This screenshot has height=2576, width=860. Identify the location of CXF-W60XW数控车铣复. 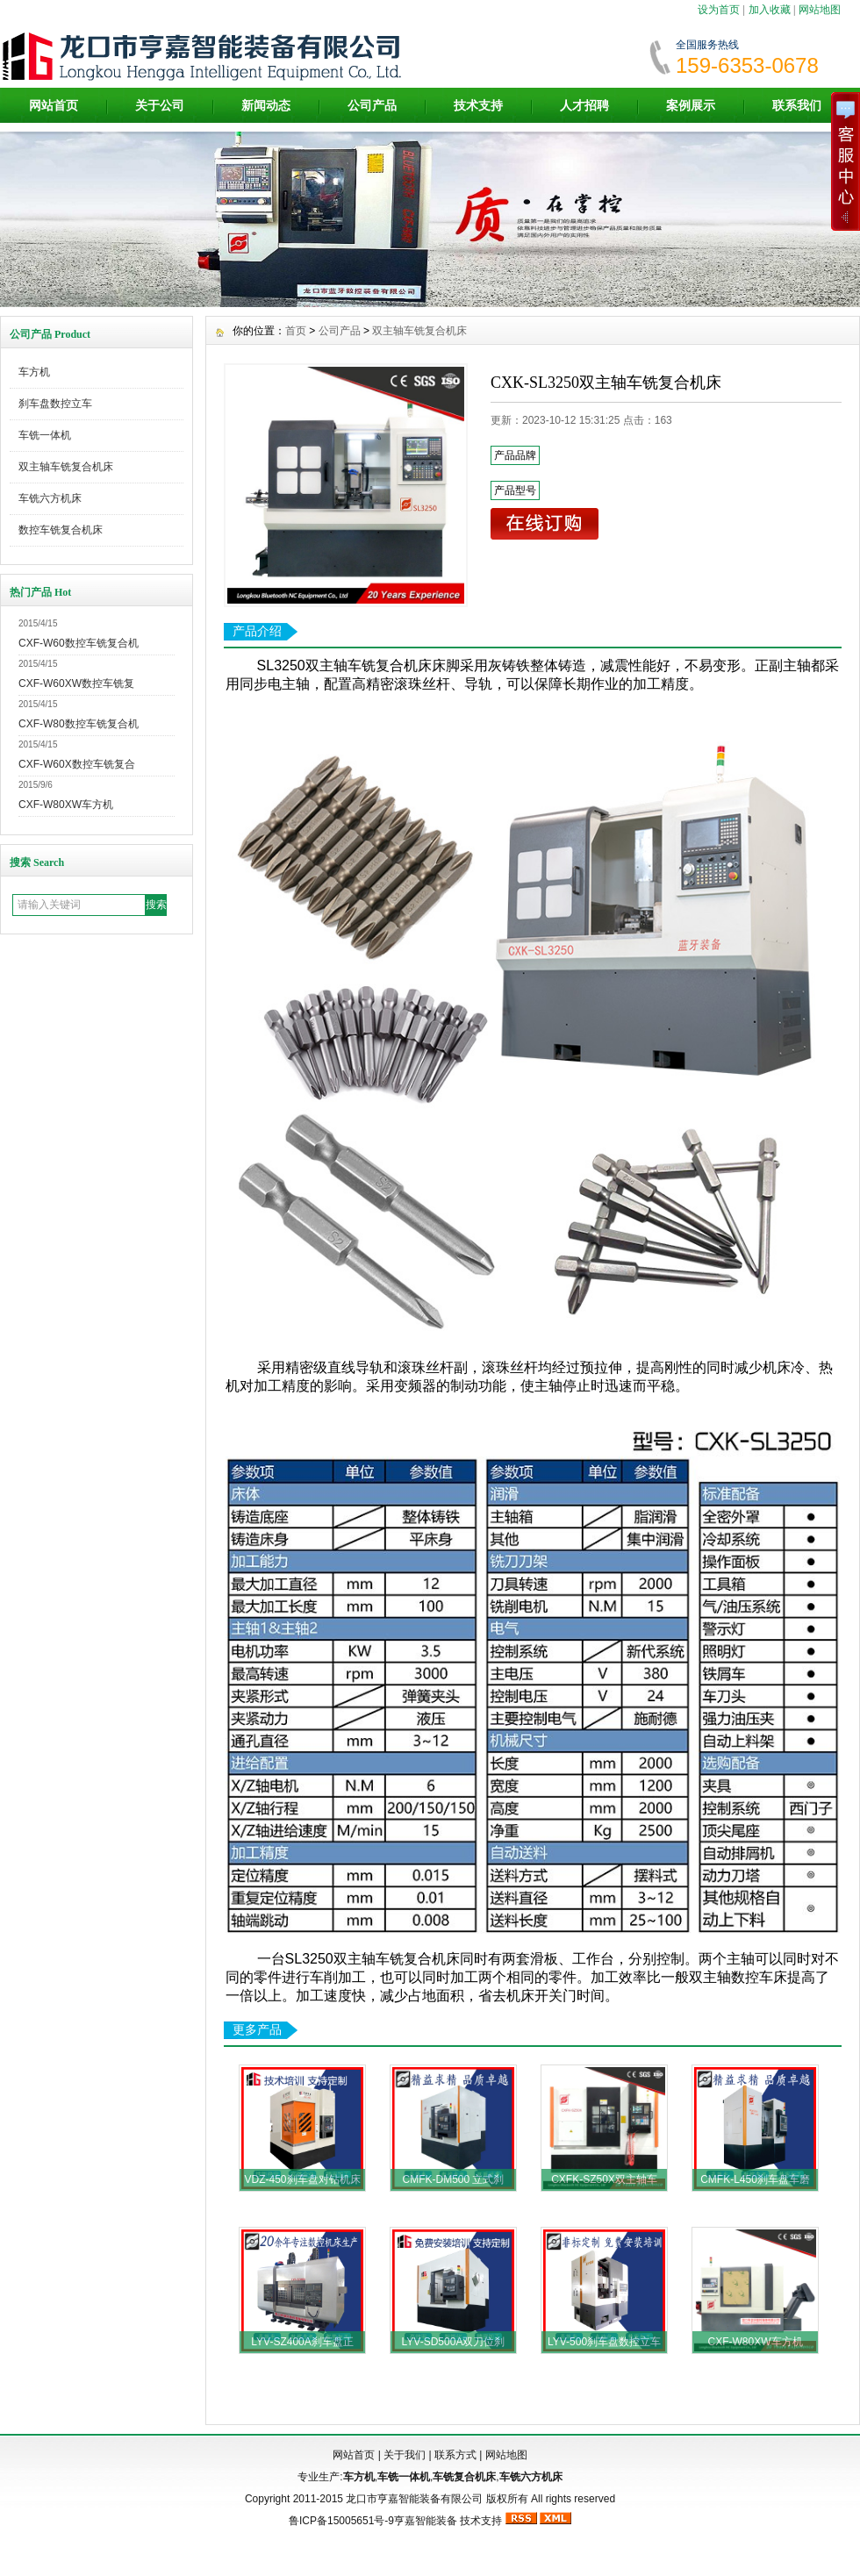
(76, 683).